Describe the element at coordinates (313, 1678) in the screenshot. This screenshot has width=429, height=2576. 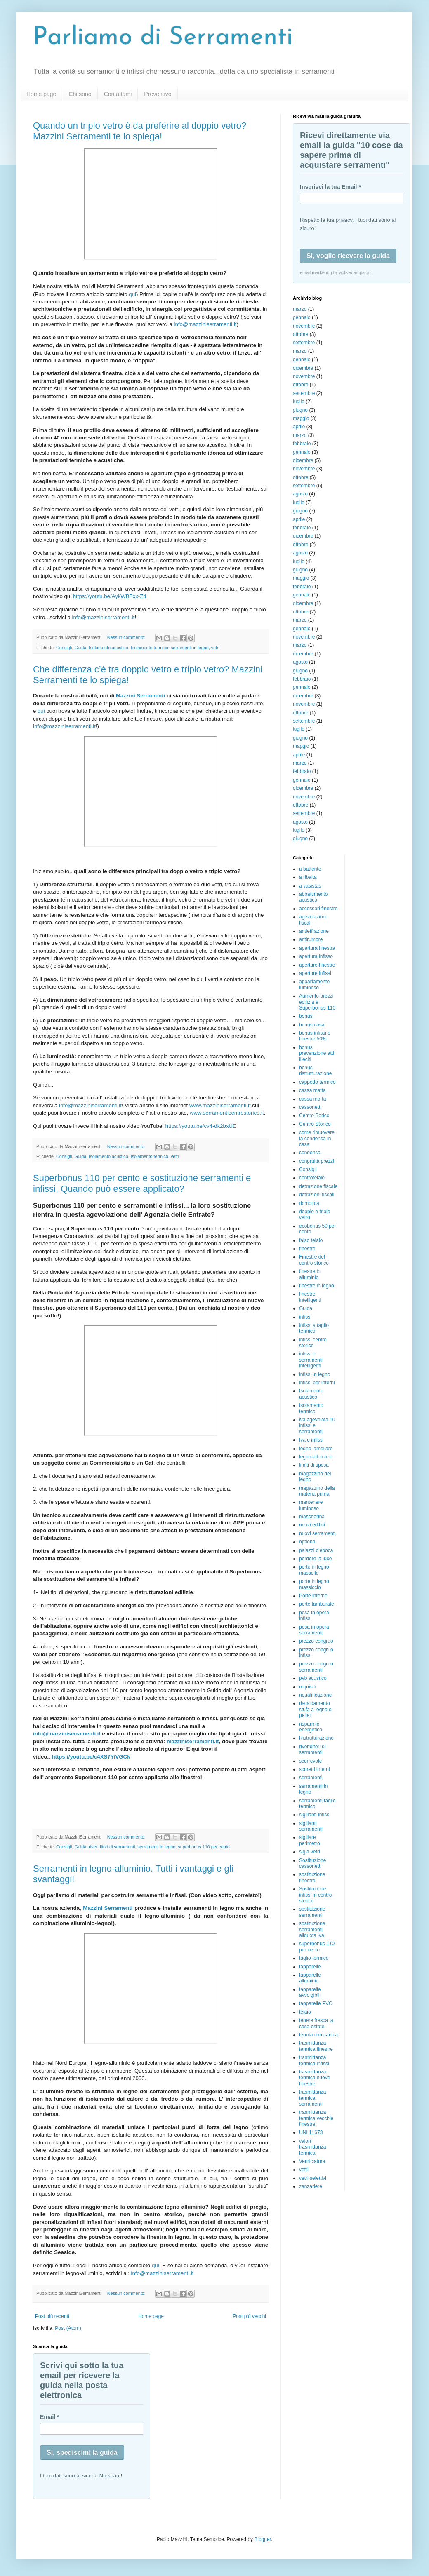
I see `pvb acustico` at that location.